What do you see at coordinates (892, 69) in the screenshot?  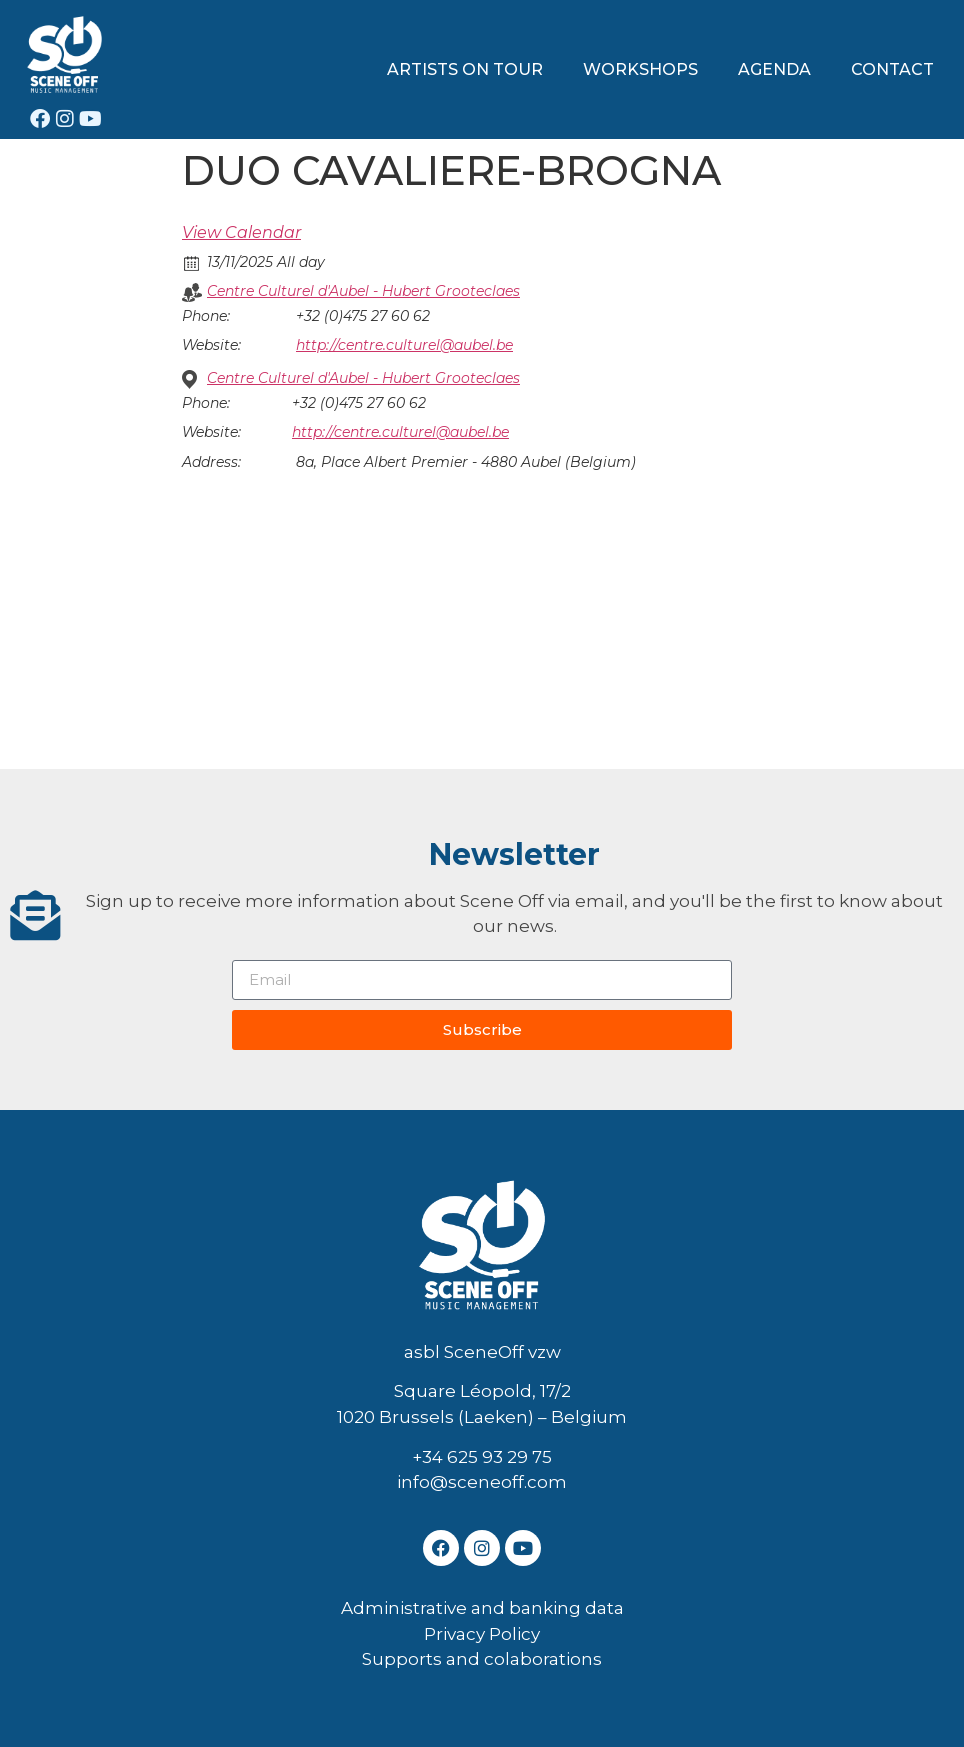 I see `CONTACT` at bounding box center [892, 69].